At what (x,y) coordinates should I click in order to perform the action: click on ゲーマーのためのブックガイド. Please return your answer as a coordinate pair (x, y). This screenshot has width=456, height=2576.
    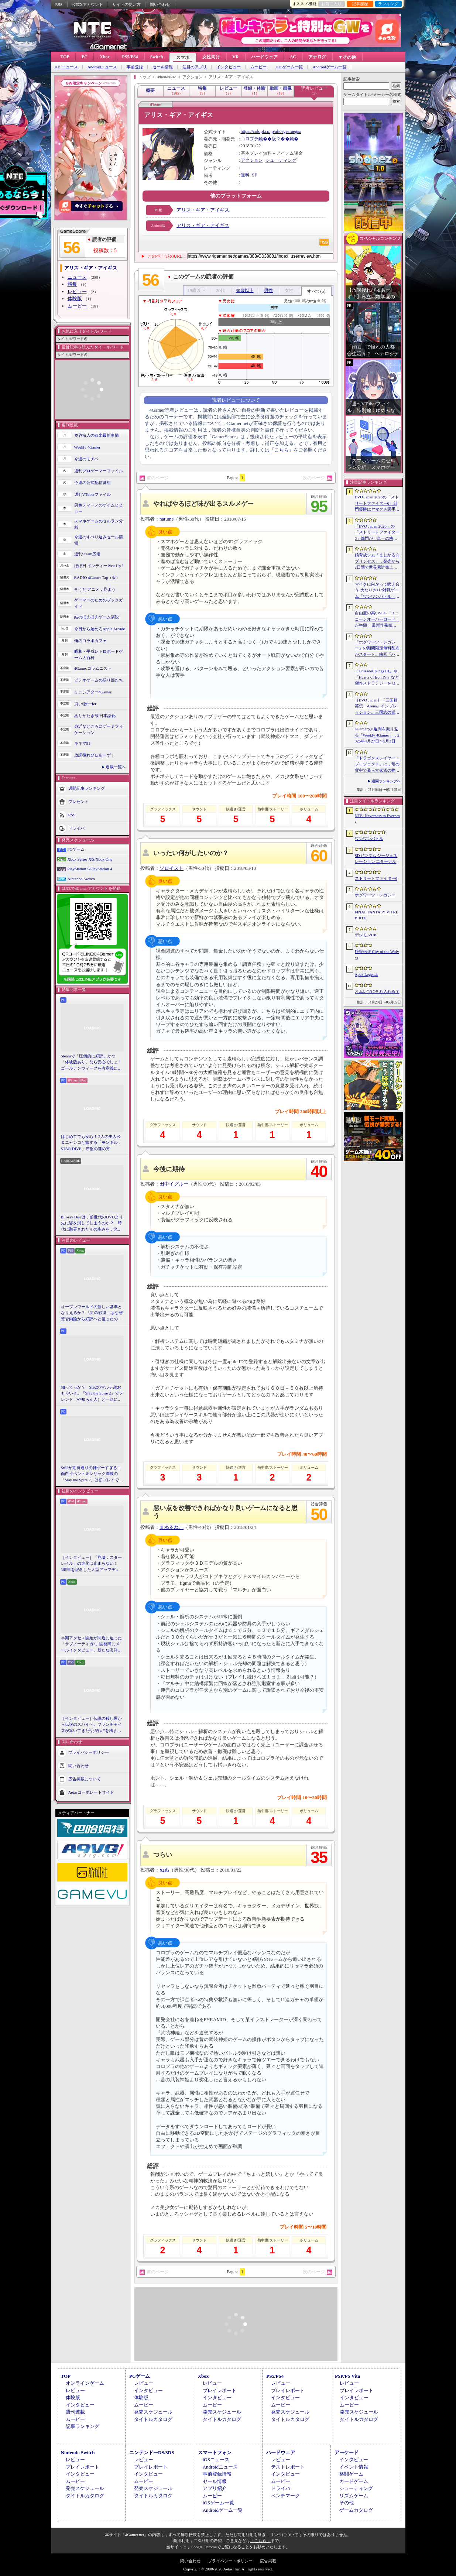
    Looking at the image, I should click on (98, 603).